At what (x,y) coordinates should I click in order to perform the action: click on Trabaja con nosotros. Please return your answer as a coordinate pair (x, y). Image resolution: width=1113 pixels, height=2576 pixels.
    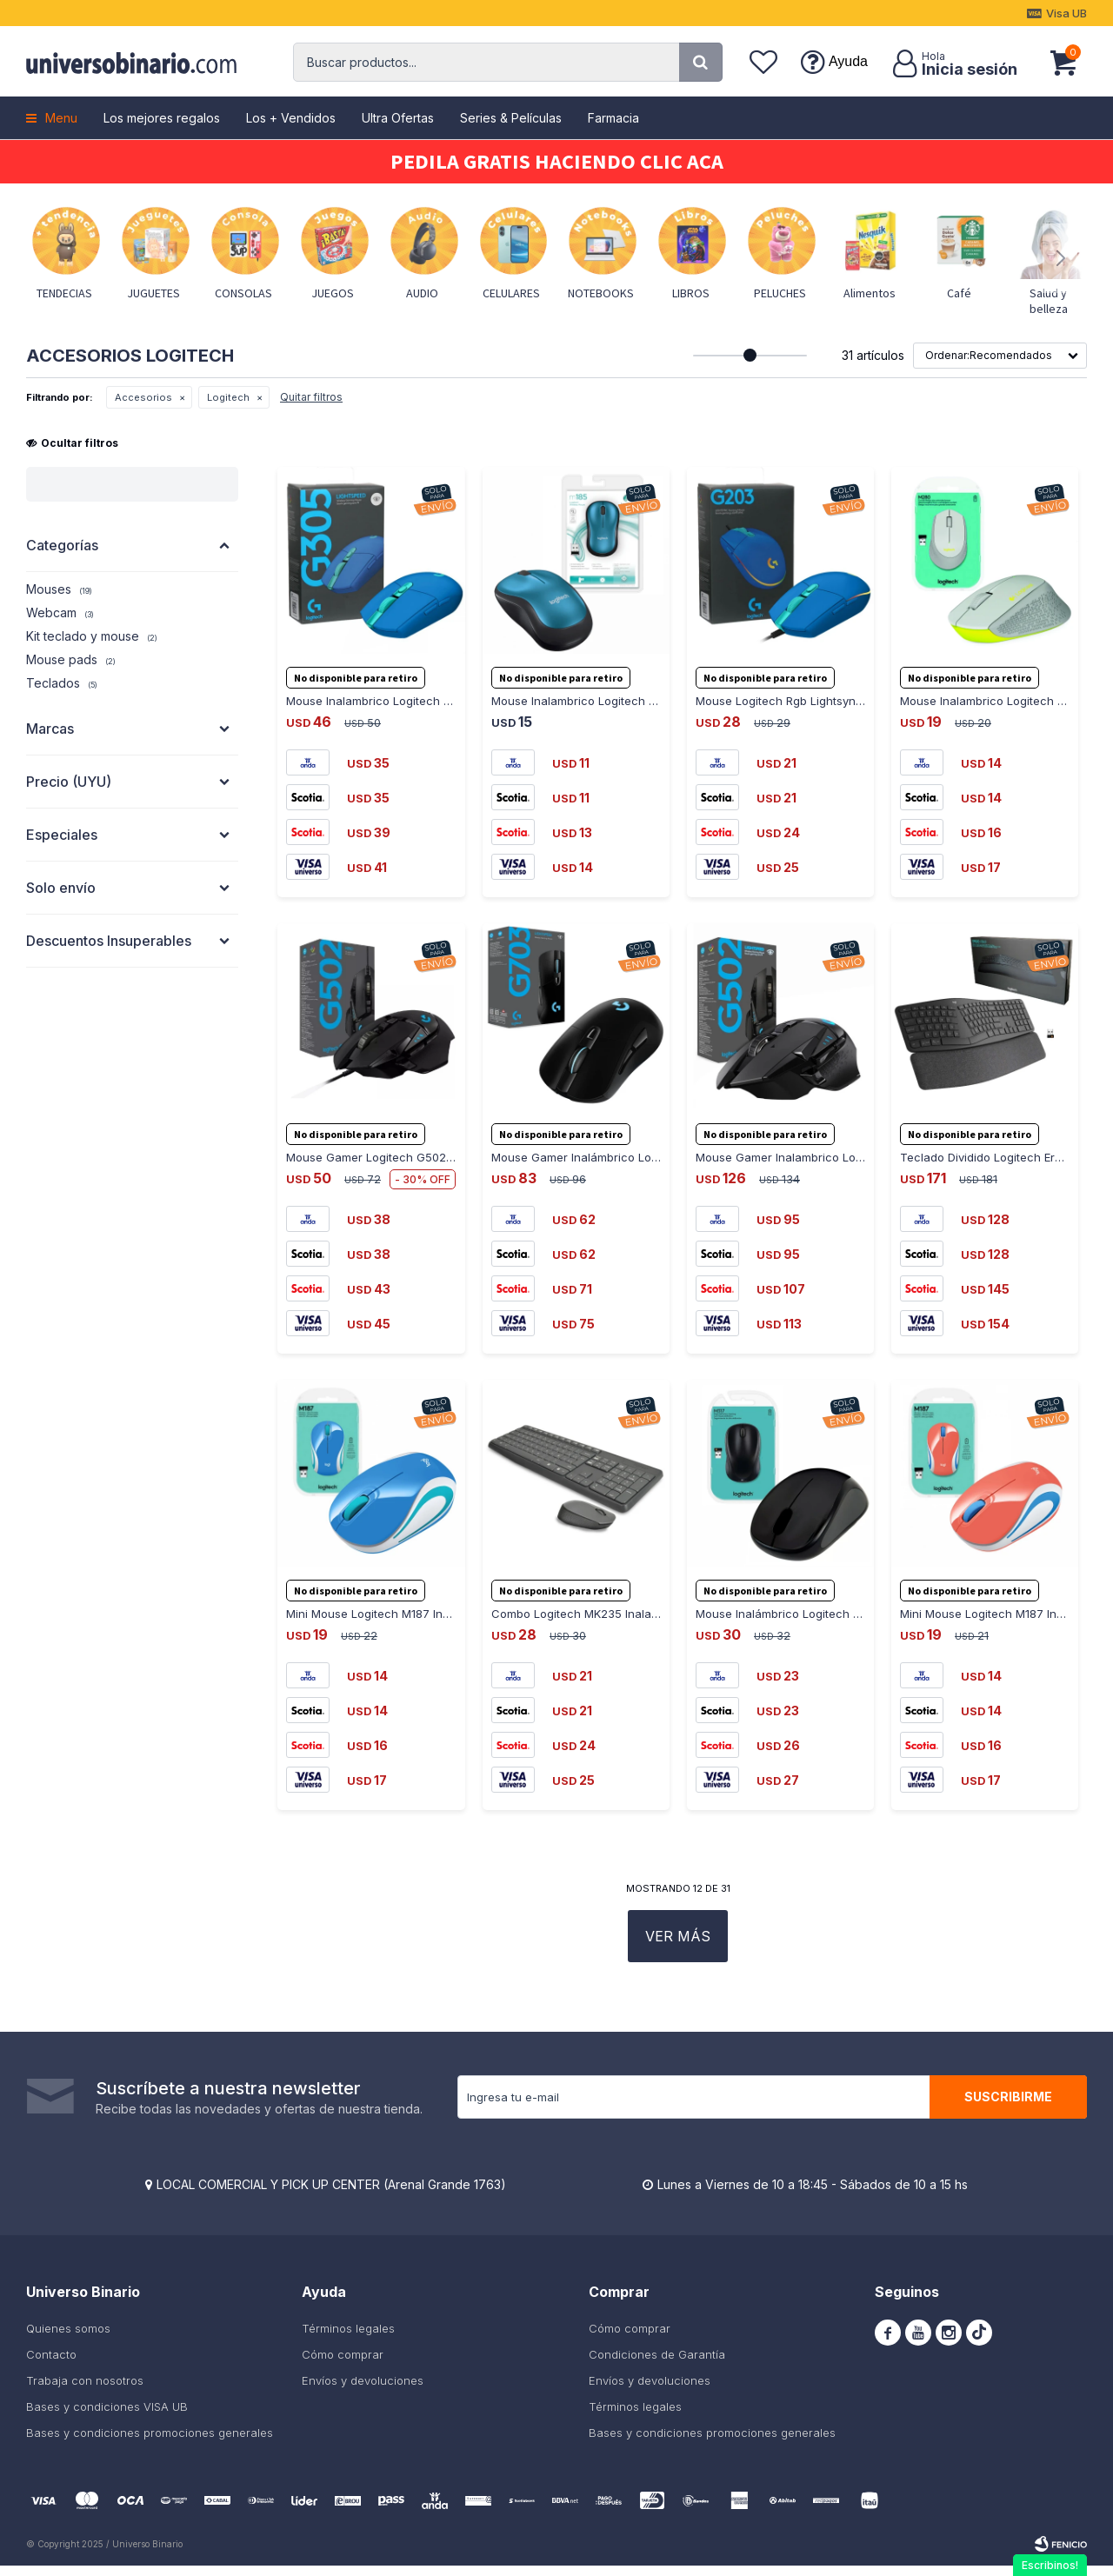
    Looking at the image, I should click on (84, 2391).